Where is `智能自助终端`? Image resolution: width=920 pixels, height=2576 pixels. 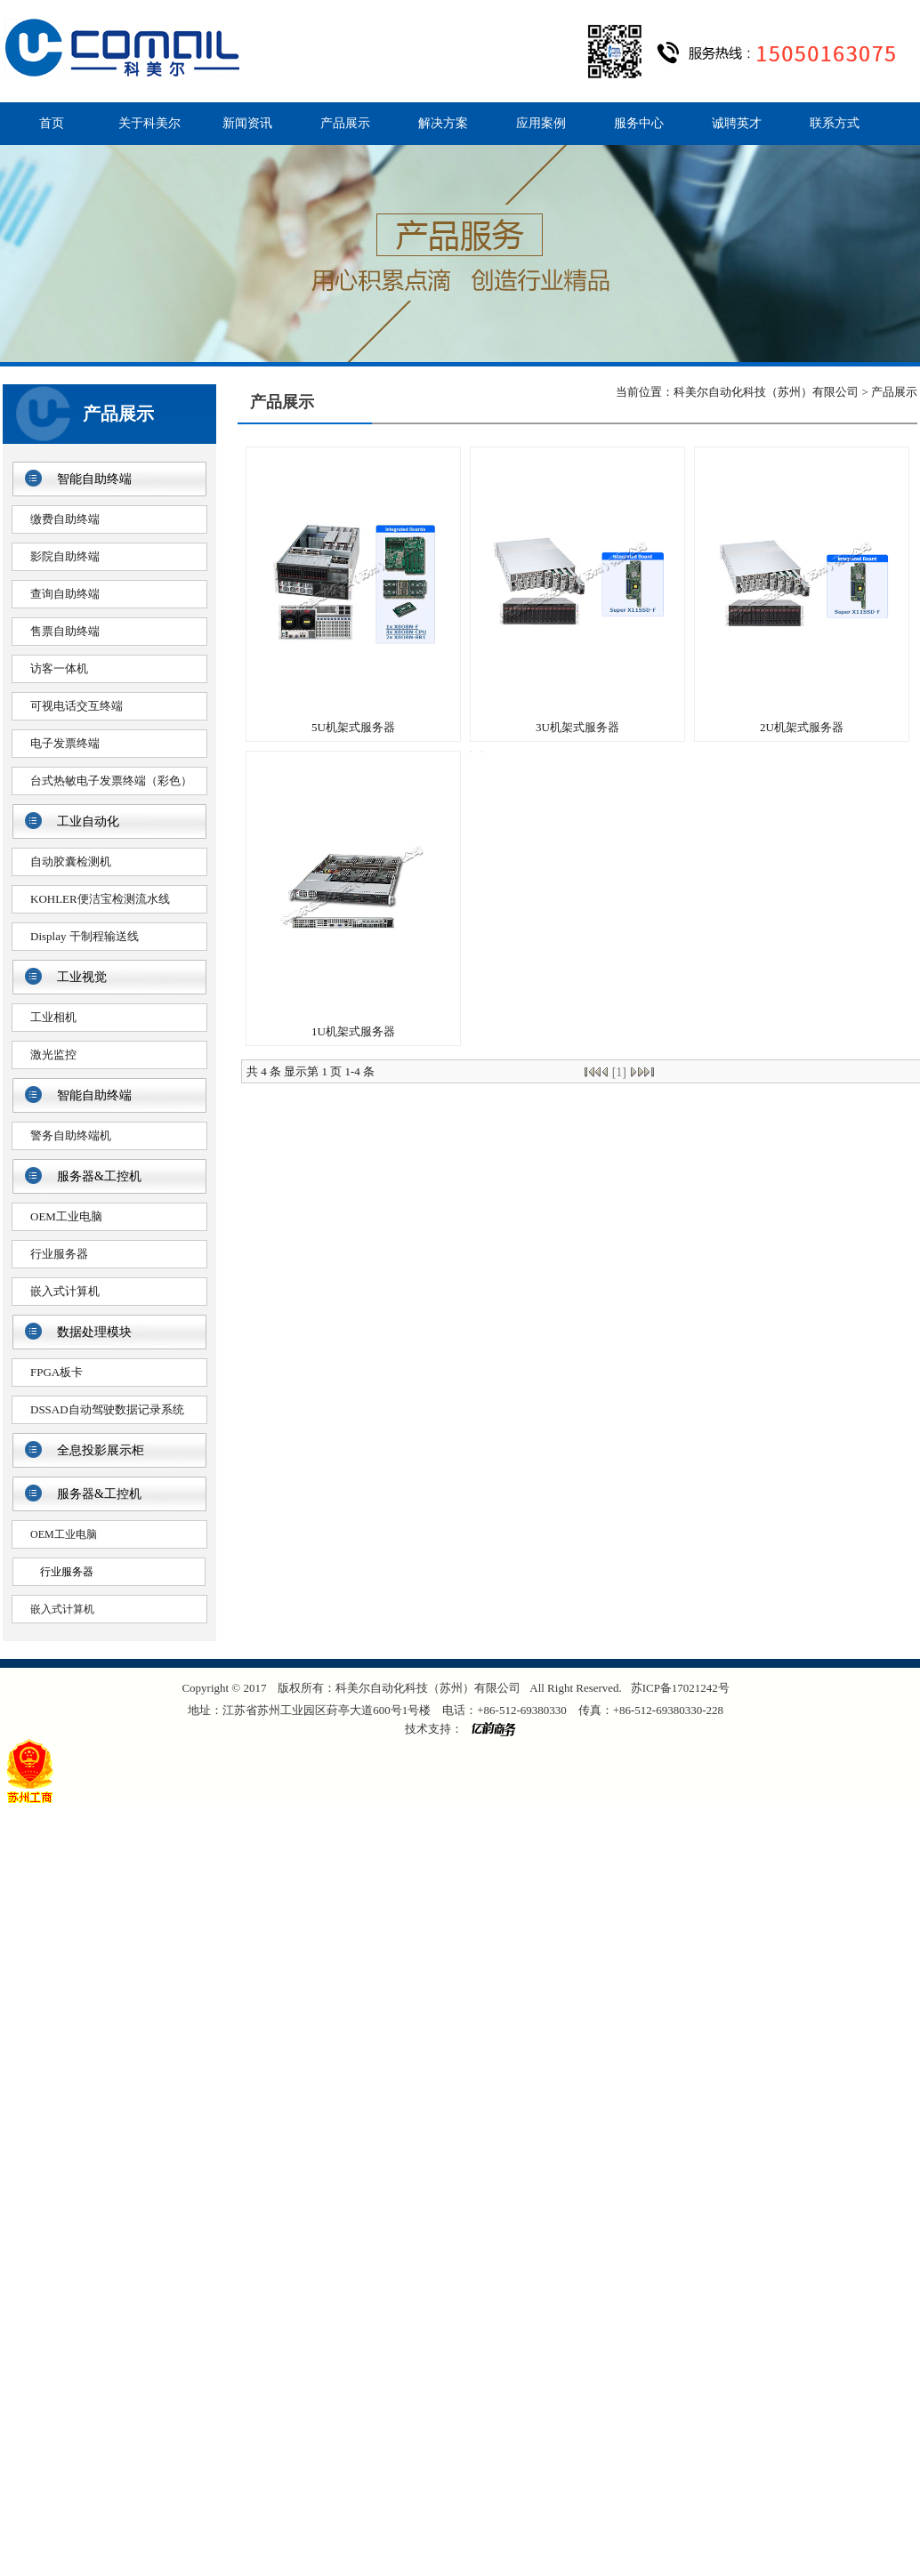
智能自助终端 is located at coordinates (94, 479).